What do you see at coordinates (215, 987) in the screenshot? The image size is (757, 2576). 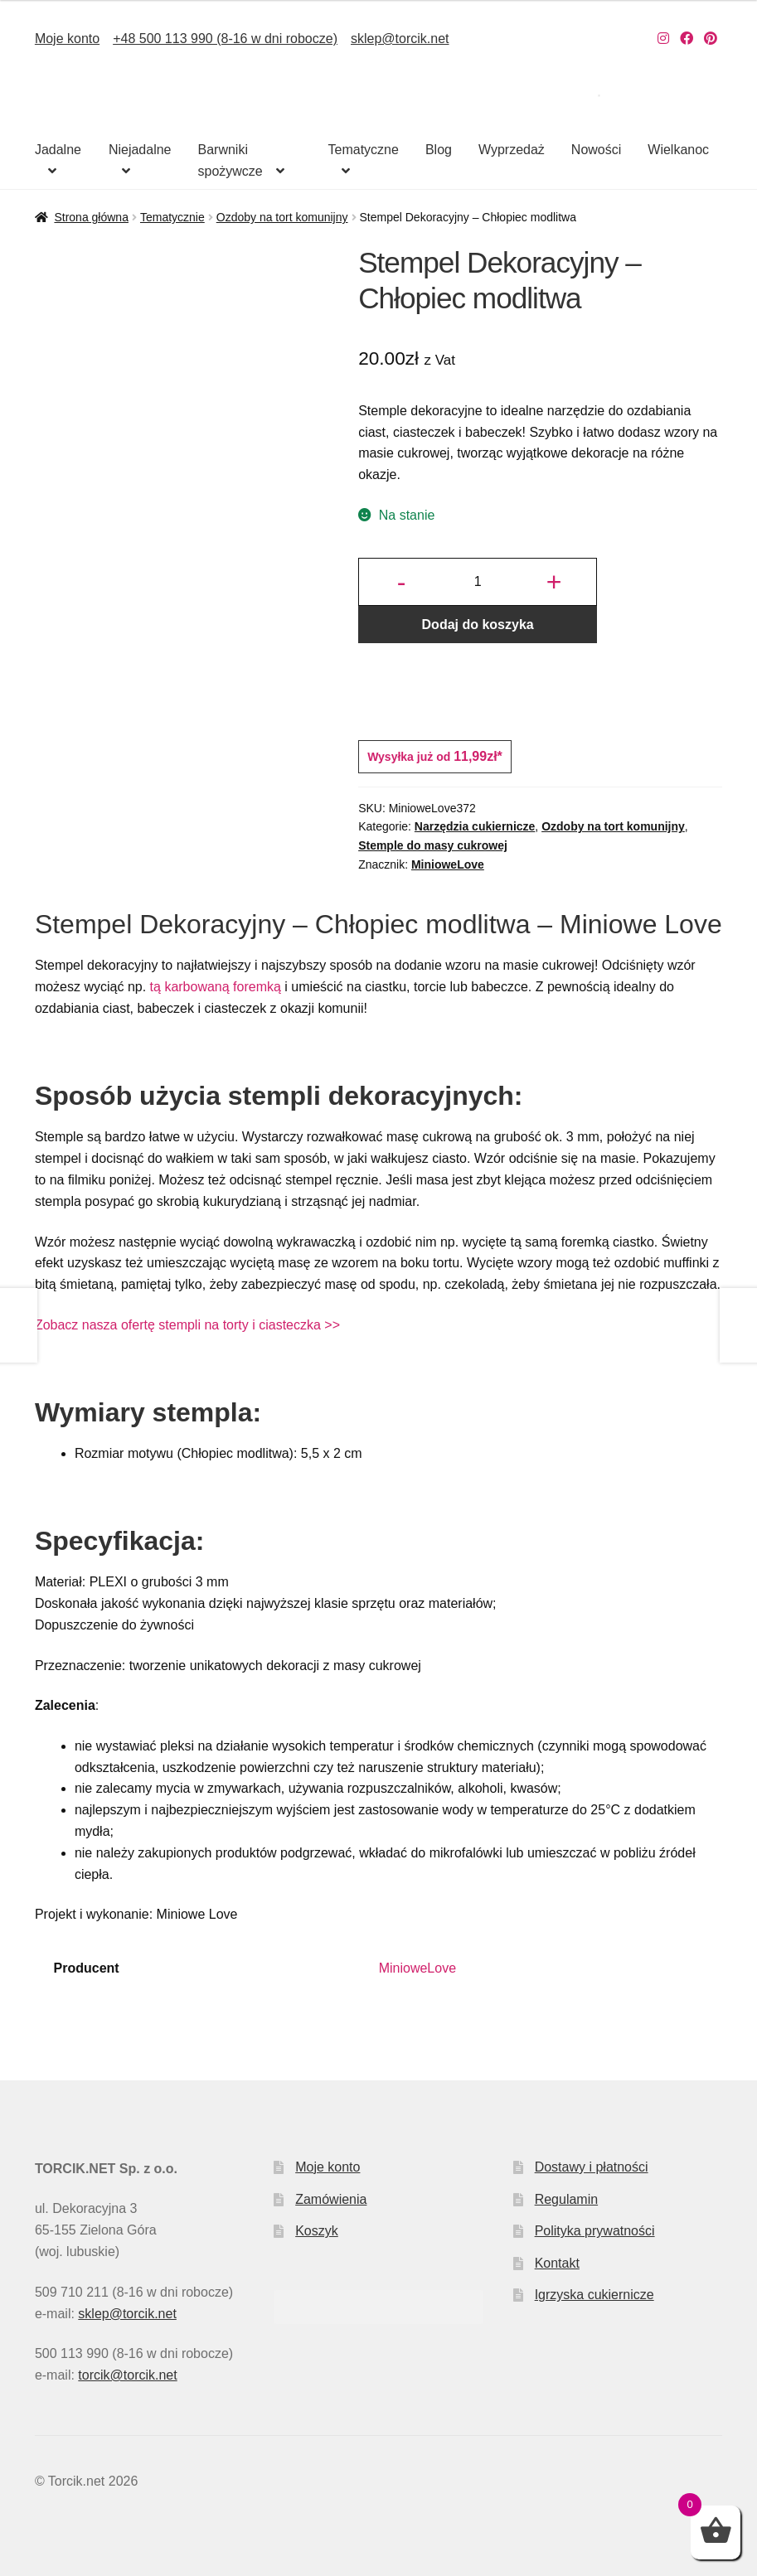 I see `tą karbowaną foremką` at bounding box center [215, 987].